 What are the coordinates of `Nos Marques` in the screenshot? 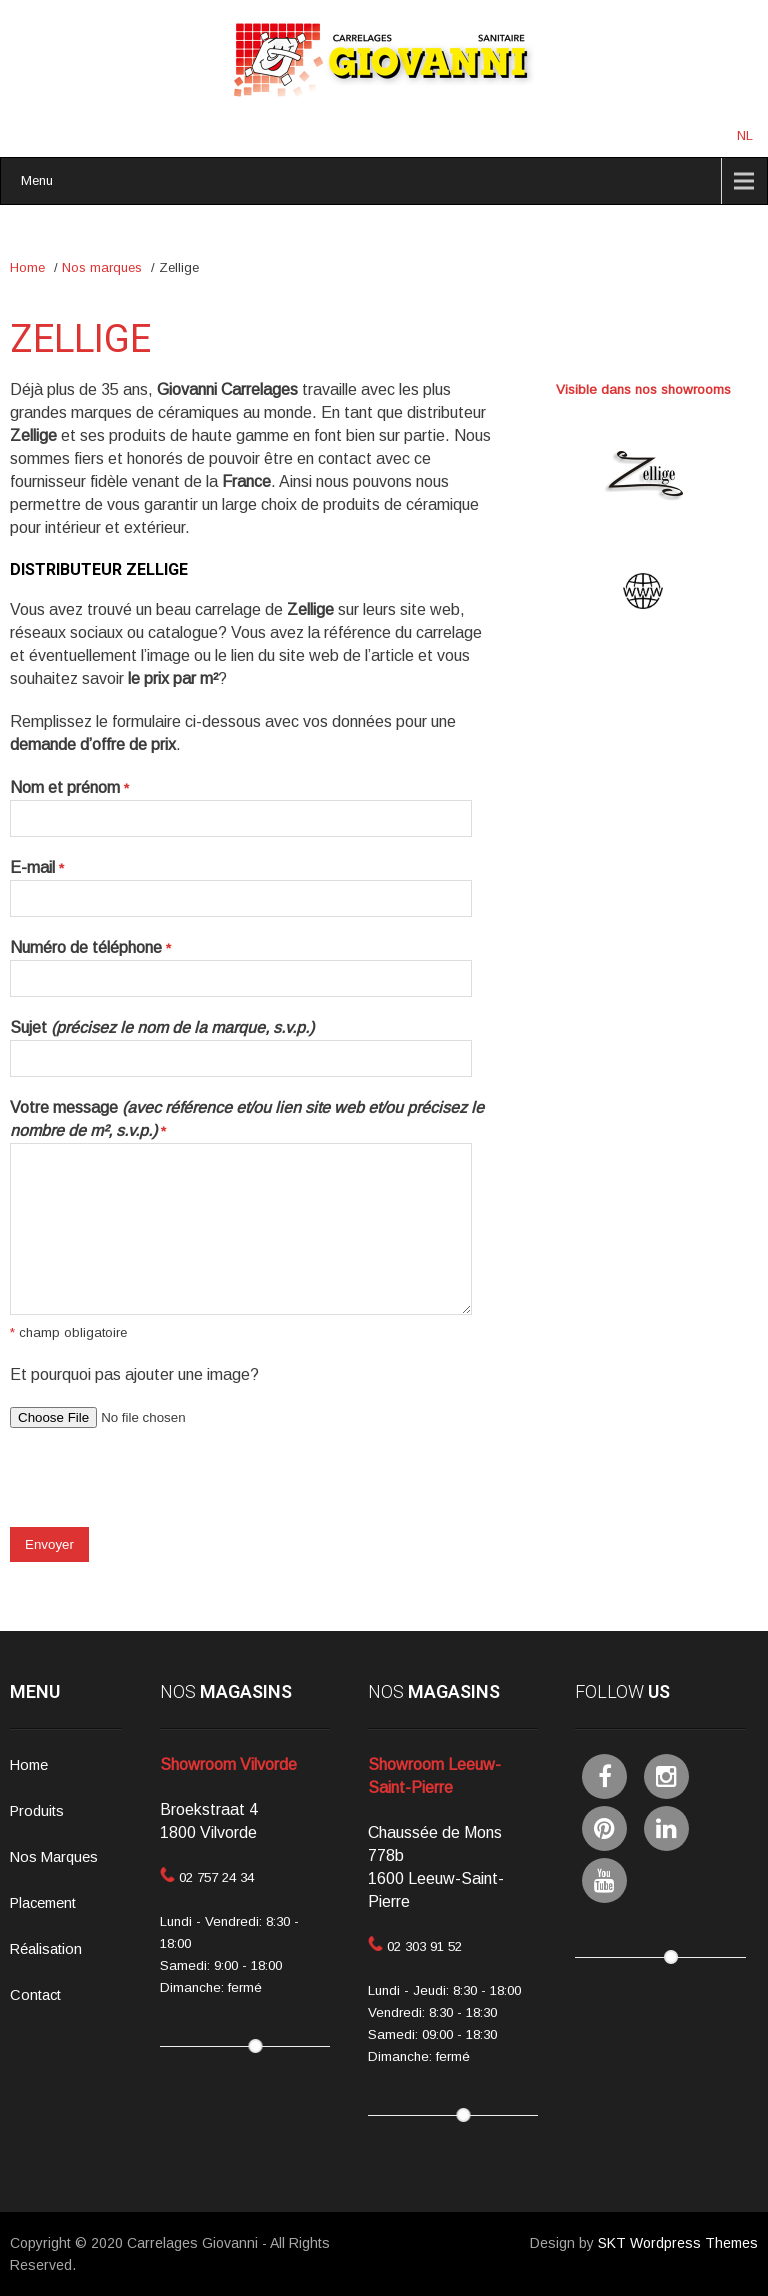 It's located at (54, 1857).